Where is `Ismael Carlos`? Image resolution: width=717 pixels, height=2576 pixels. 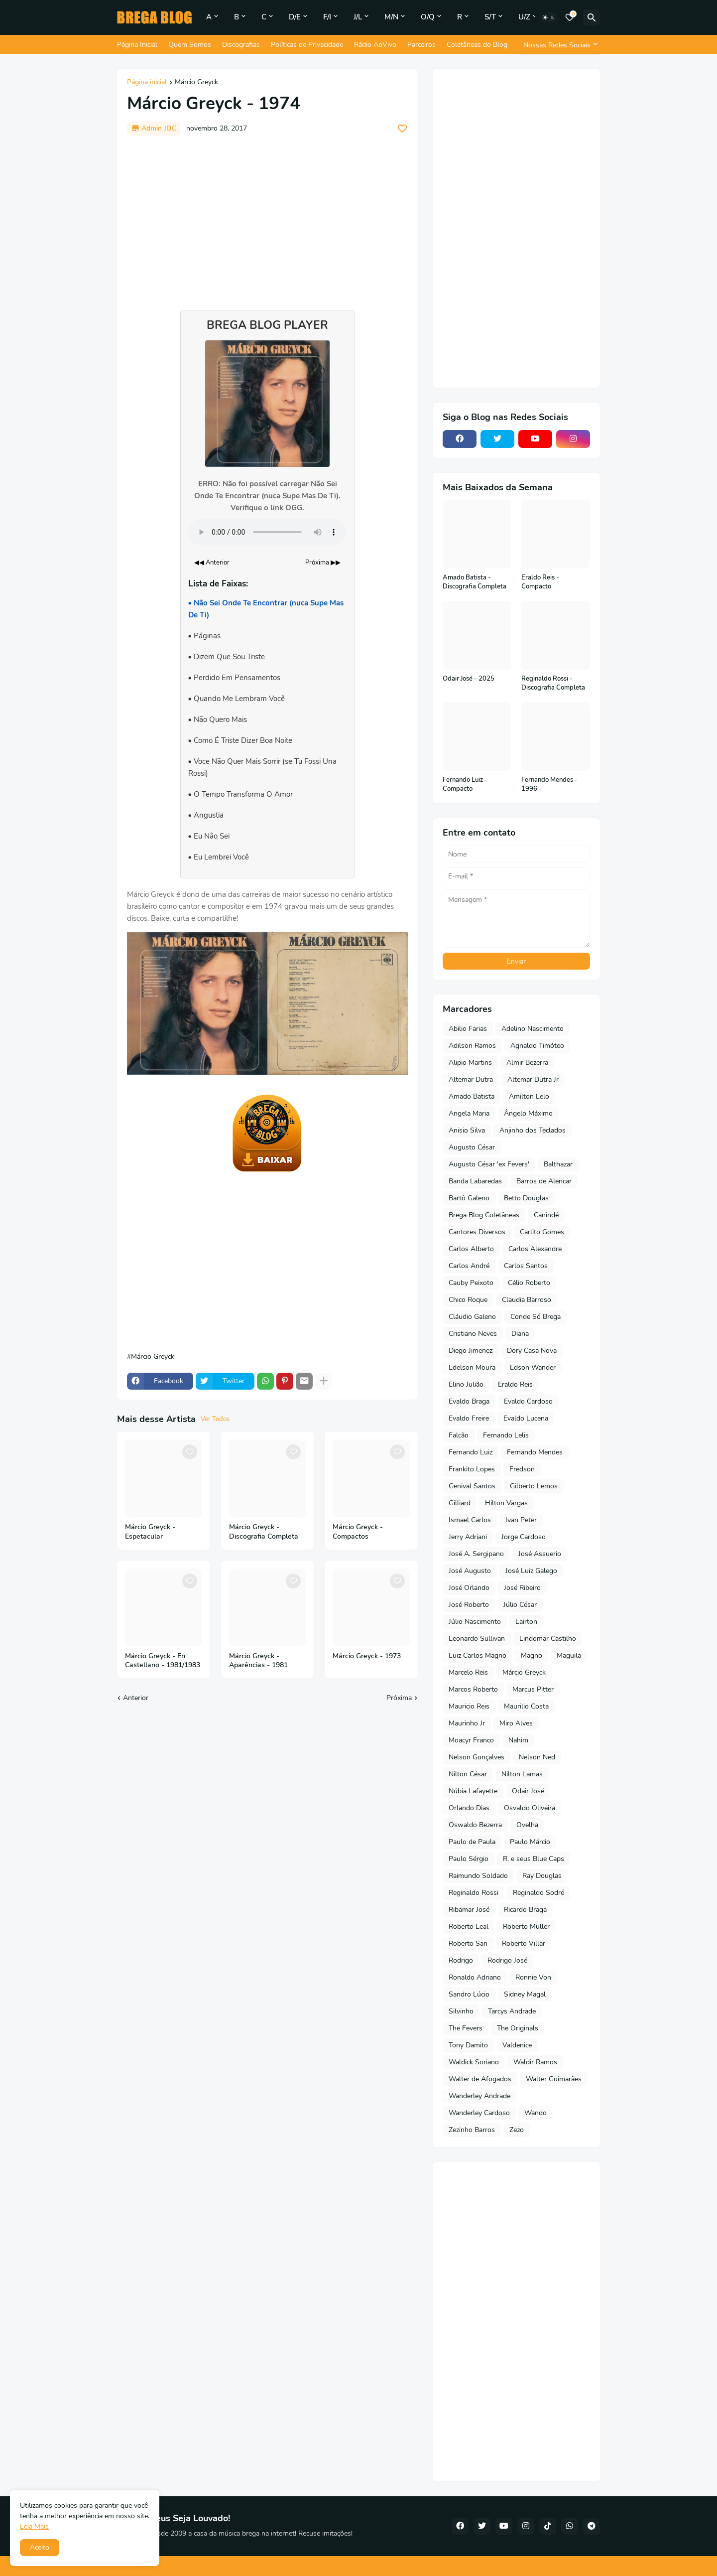 Ismael Carlos is located at coordinates (470, 1520).